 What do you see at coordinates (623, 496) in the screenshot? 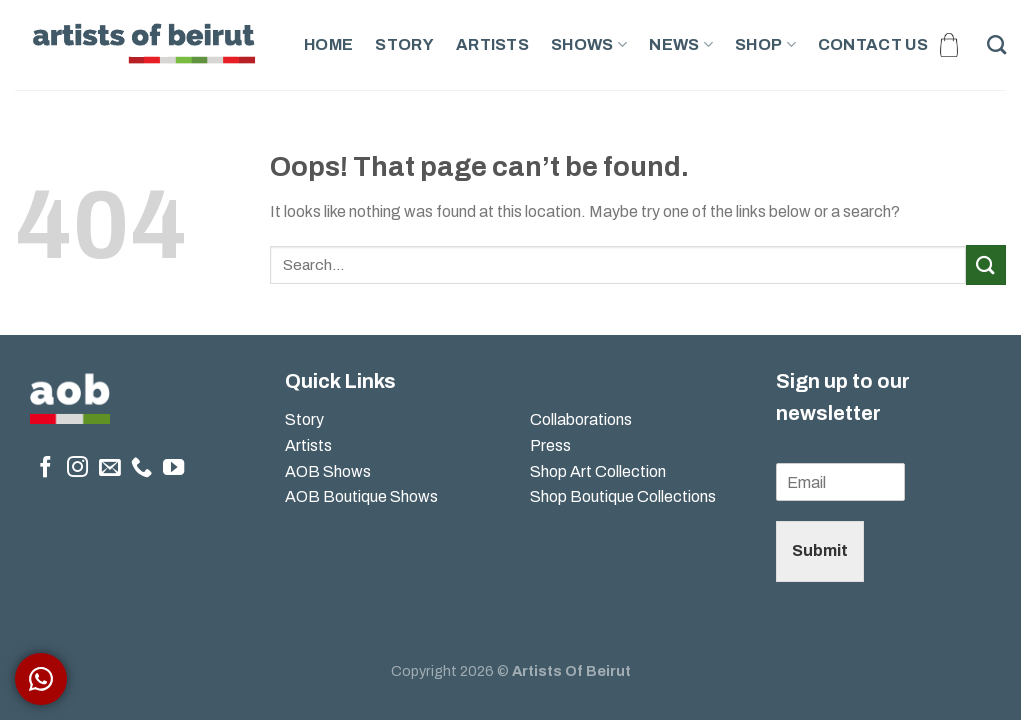
I see `Shop Boutique Collections` at bounding box center [623, 496].